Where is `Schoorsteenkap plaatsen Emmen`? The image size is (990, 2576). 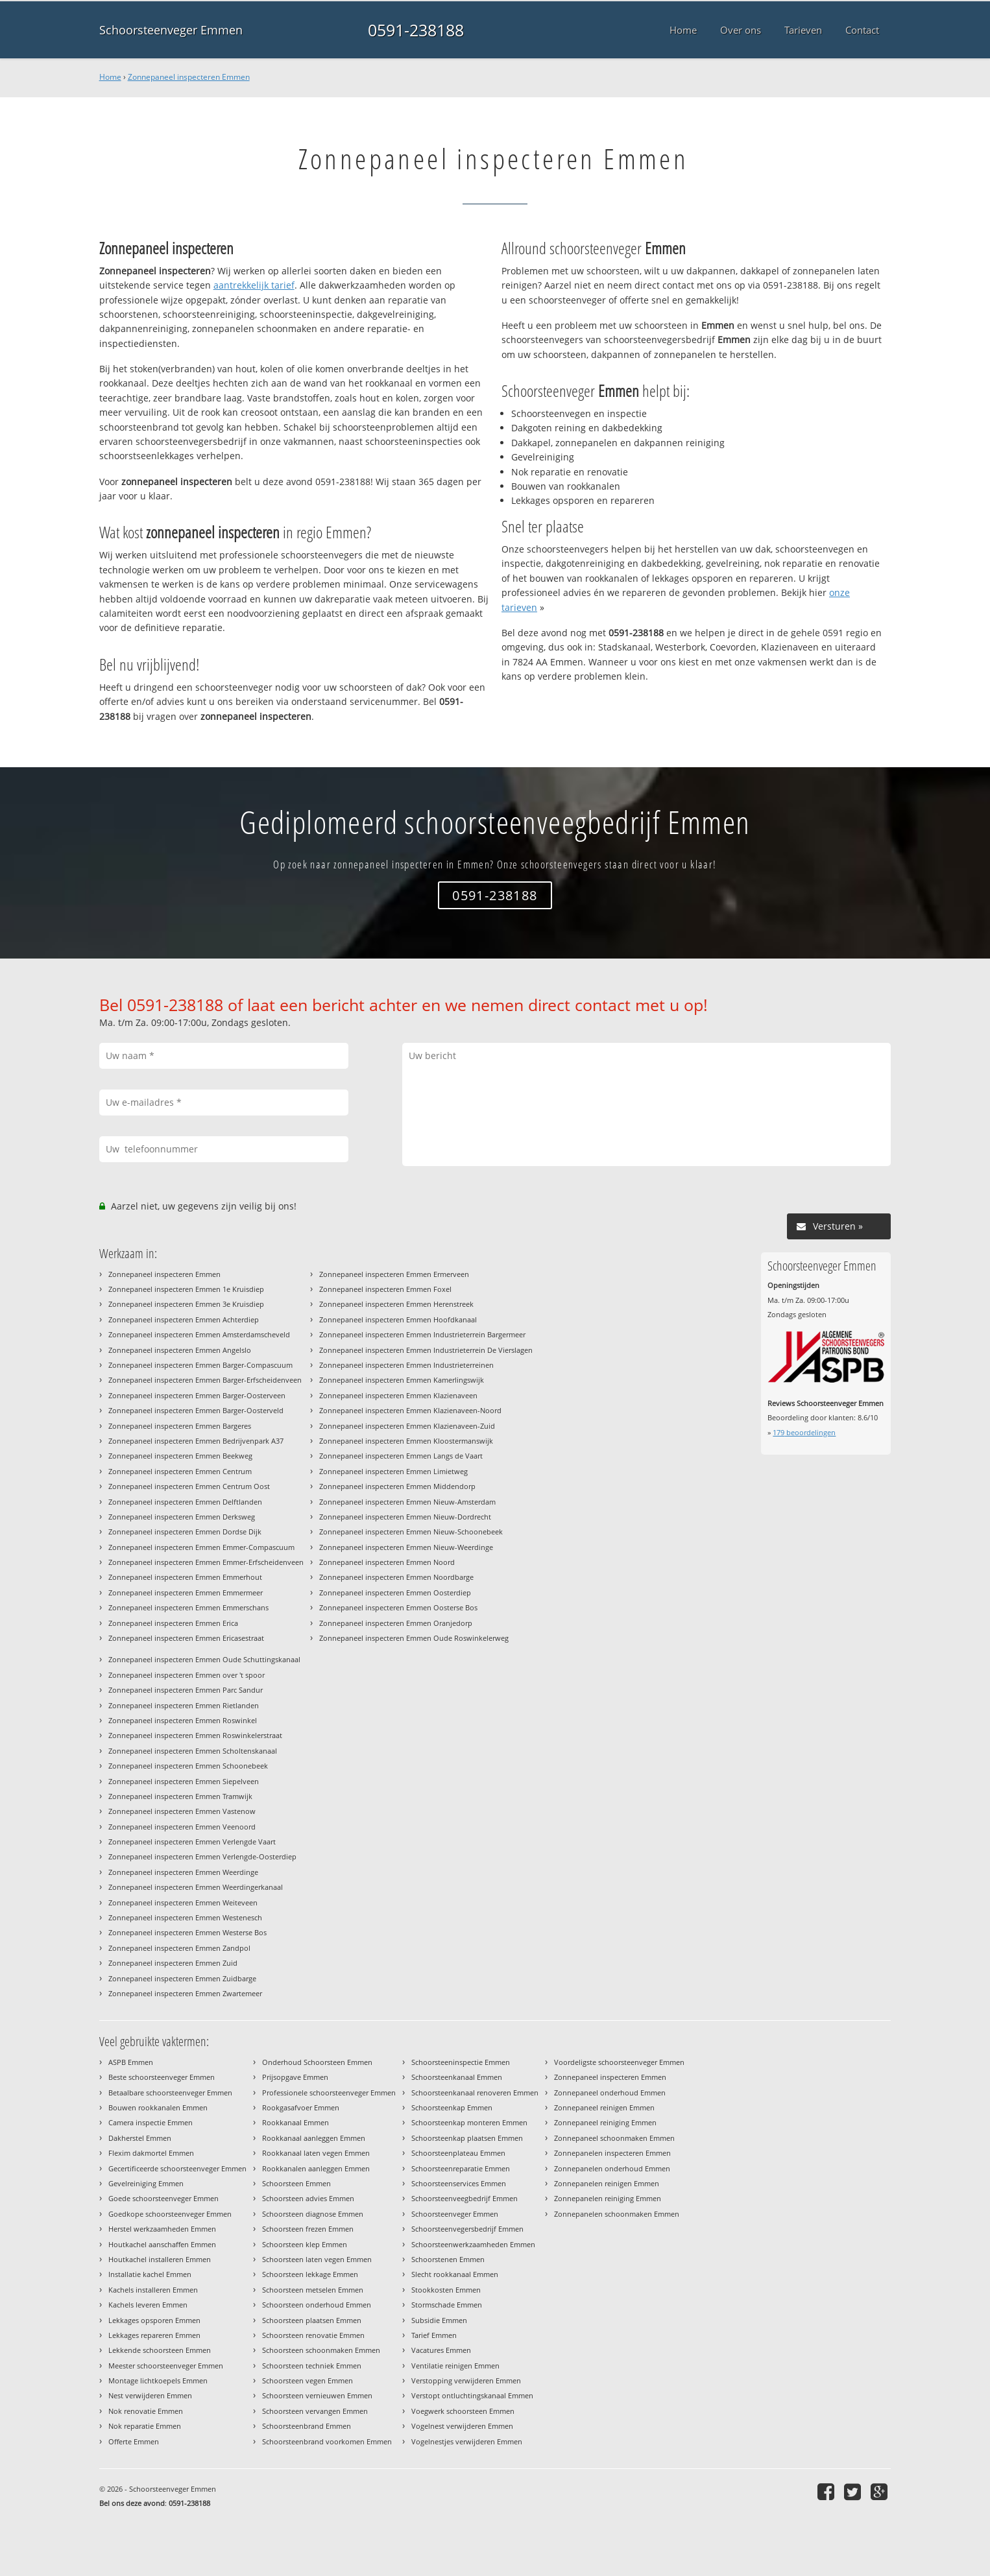
Schoorsteenkap plaatsen Emmen is located at coordinates (467, 2138).